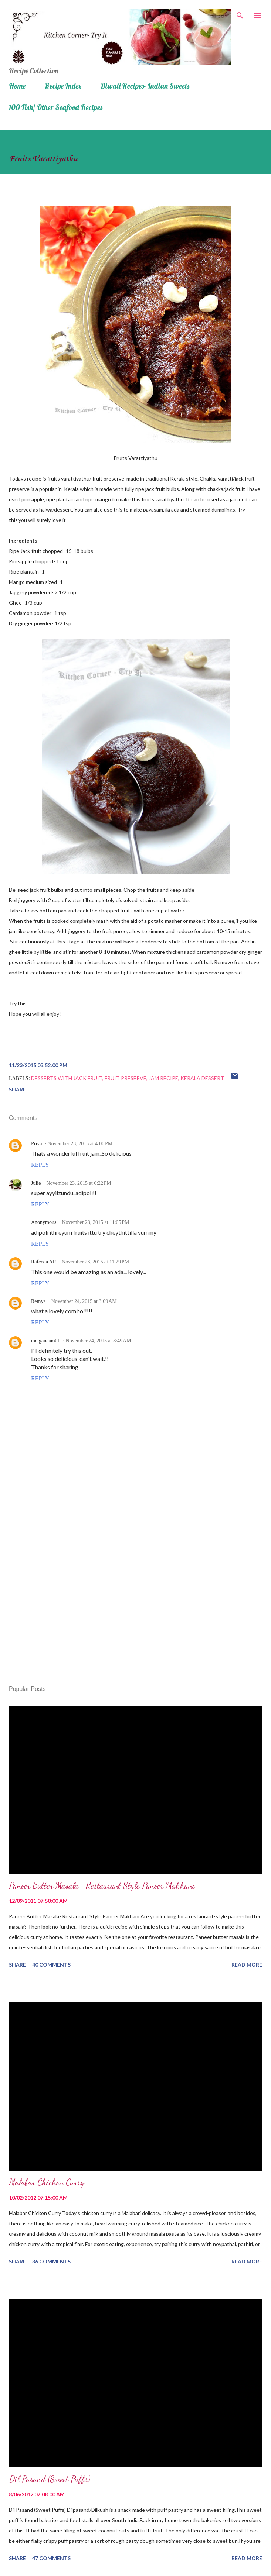 The image size is (271, 2576). What do you see at coordinates (49, 2479) in the screenshot?
I see `Dil Pasand (Sweet Puffs)` at bounding box center [49, 2479].